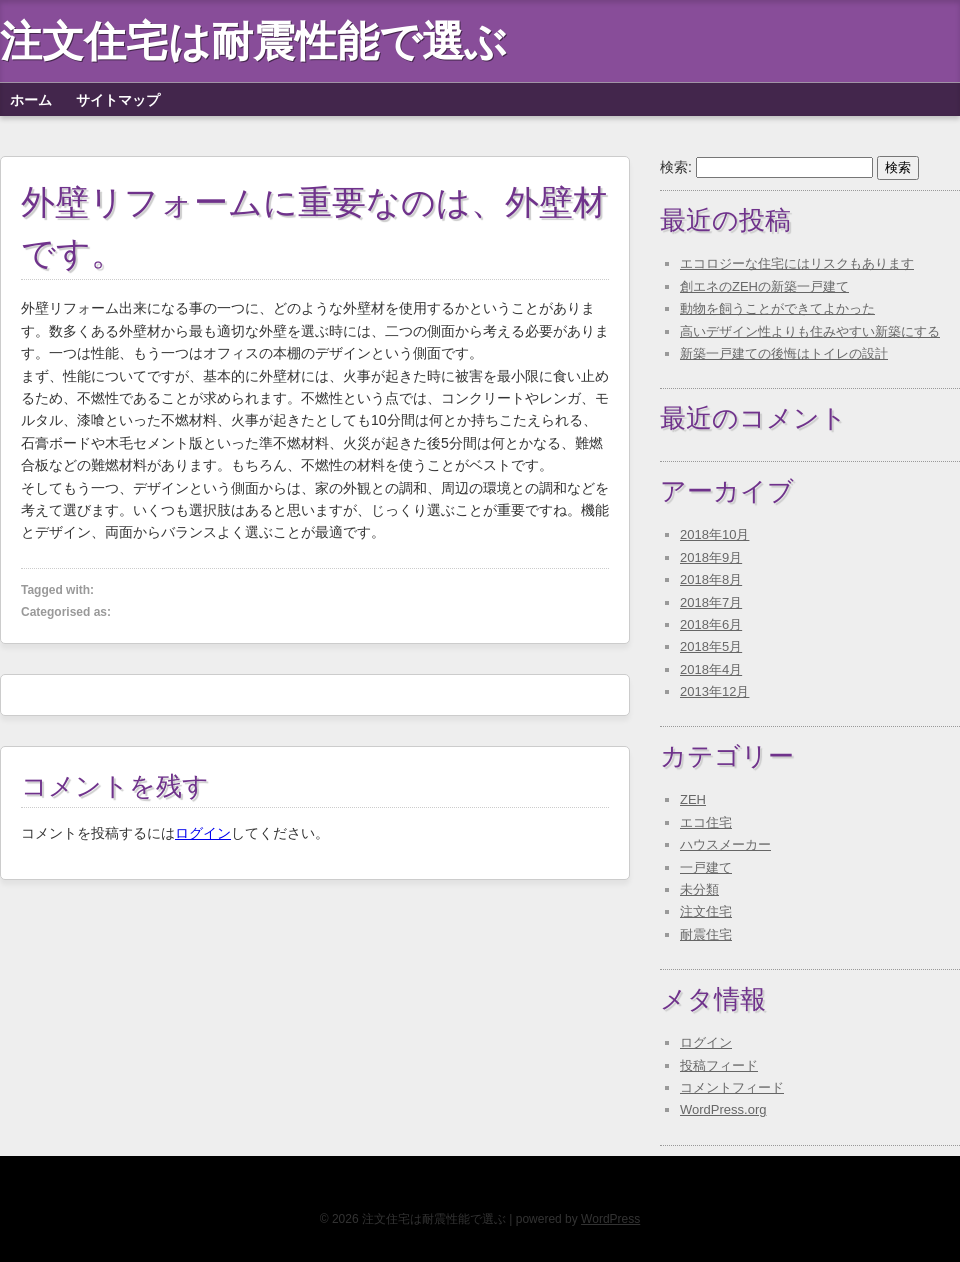 This screenshot has width=960, height=1262. Describe the element at coordinates (610, 1219) in the screenshot. I see `WordPress` at that location.